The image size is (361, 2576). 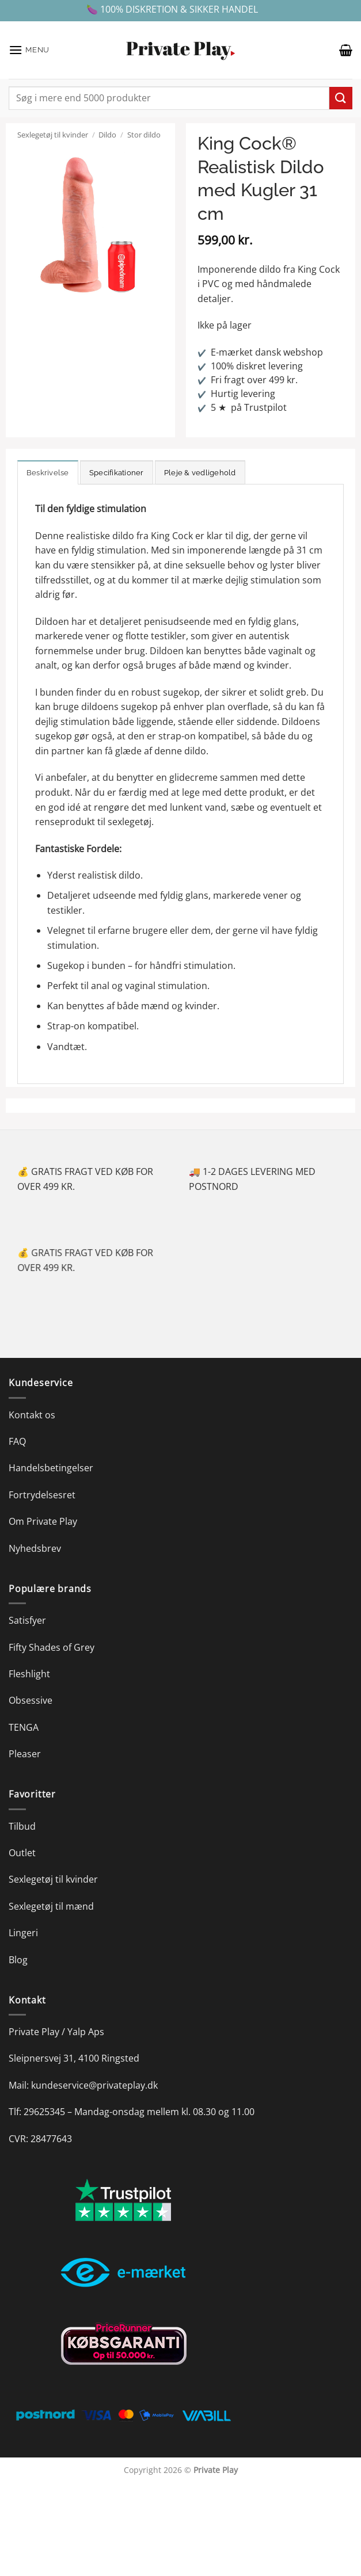 What do you see at coordinates (18, 1959) in the screenshot?
I see `Blog` at bounding box center [18, 1959].